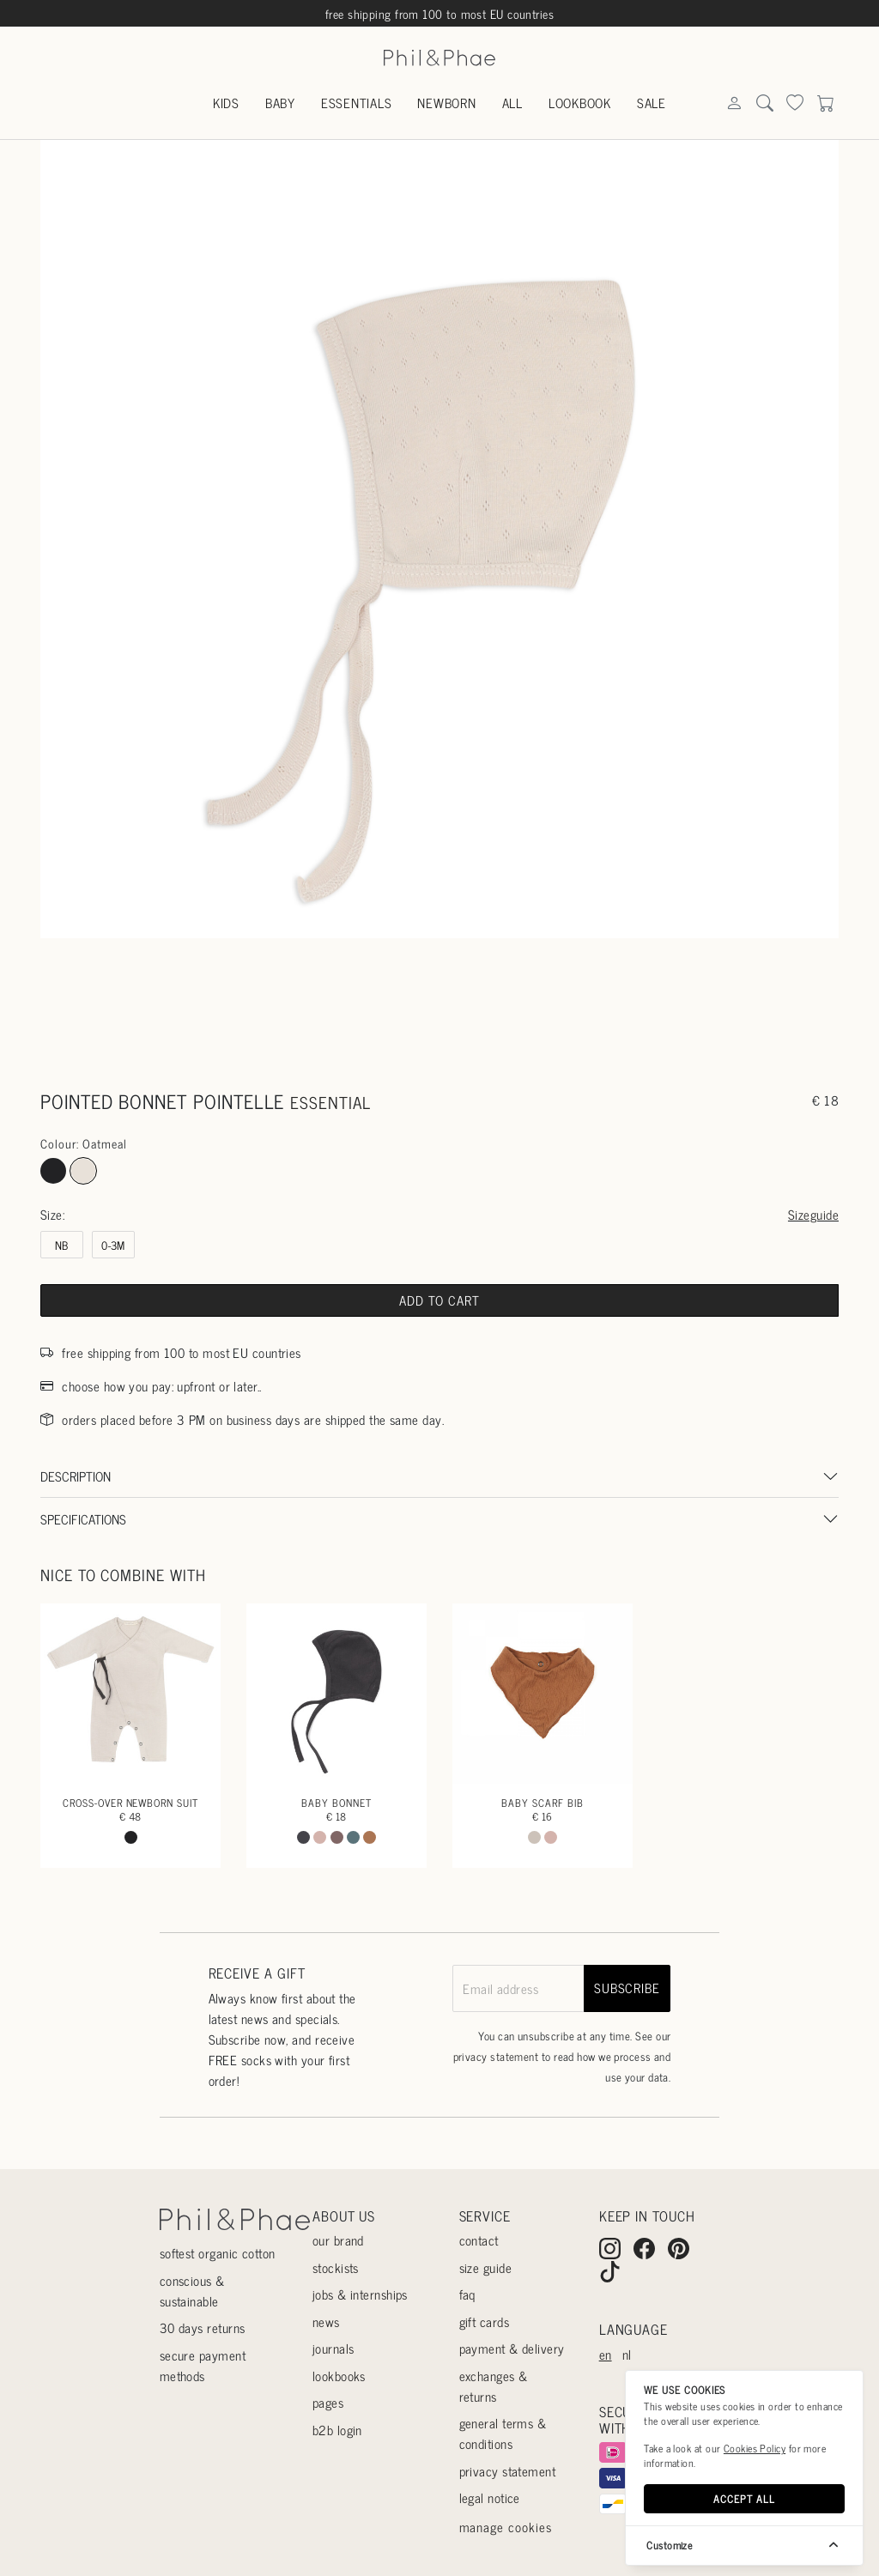 Image resolution: width=879 pixels, height=2576 pixels. I want to click on Contact, so click(479, 2240).